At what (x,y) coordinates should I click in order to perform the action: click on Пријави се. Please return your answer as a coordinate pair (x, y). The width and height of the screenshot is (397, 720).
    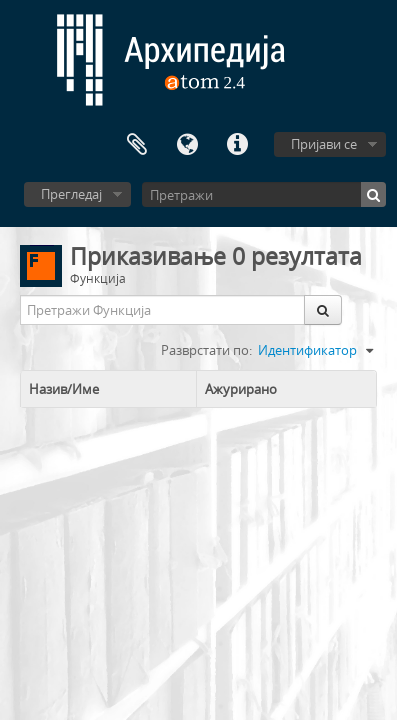
    Looking at the image, I should click on (324, 144).